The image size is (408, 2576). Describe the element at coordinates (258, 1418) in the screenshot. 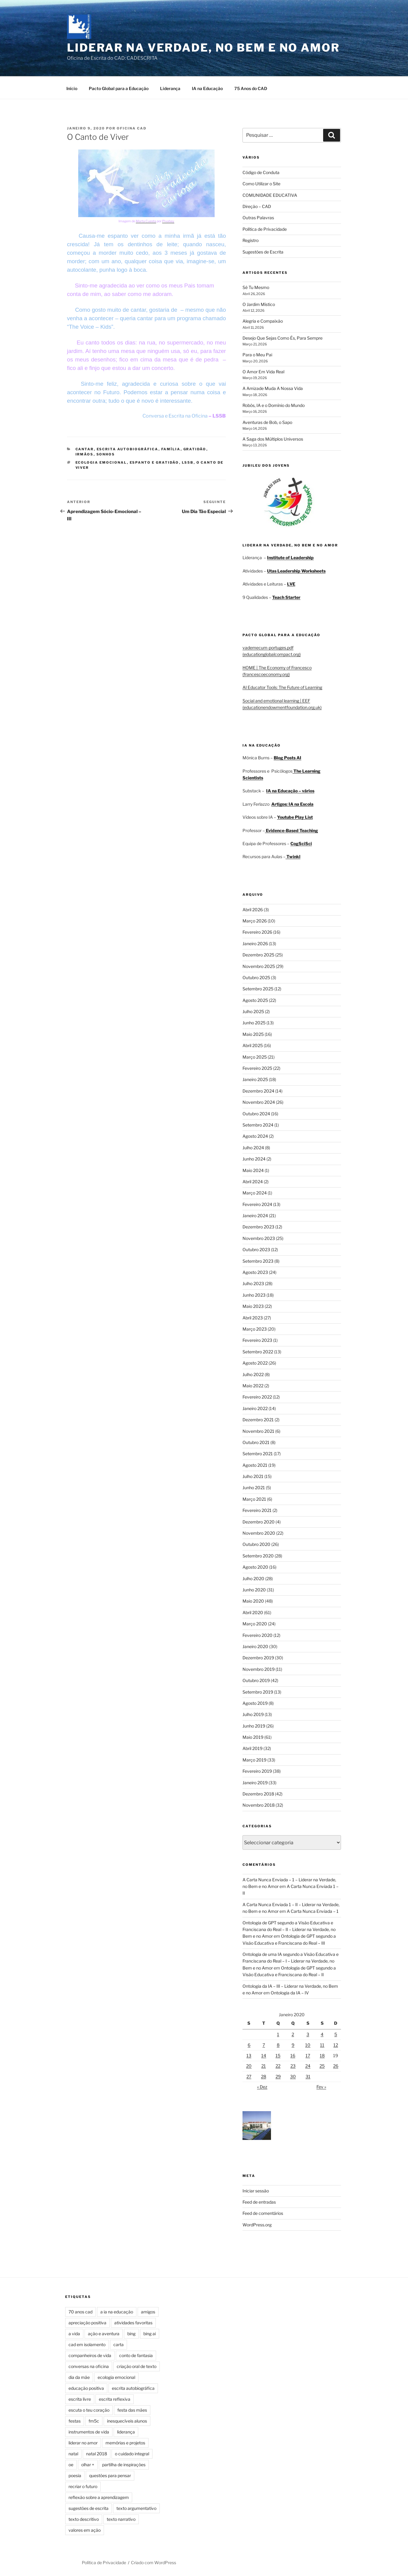

I see `Dezembro 2021` at that location.